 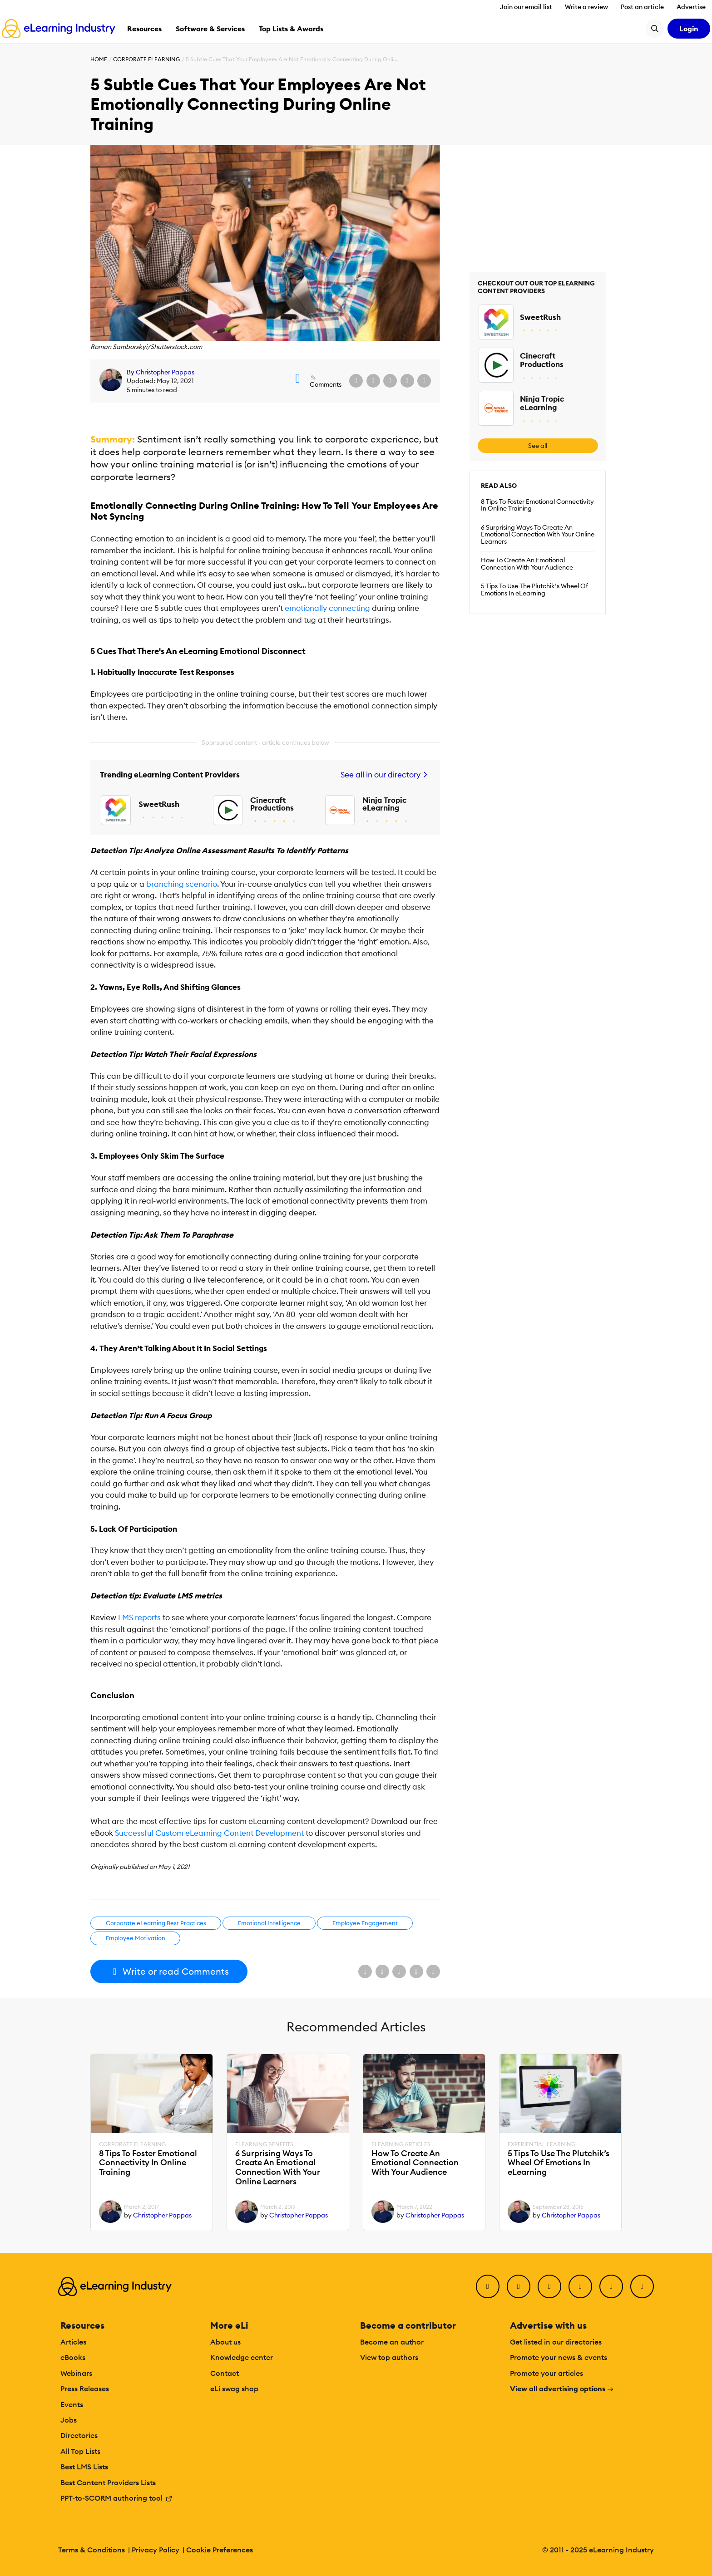 I want to click on Webinars, so click(x=76, y=2373).